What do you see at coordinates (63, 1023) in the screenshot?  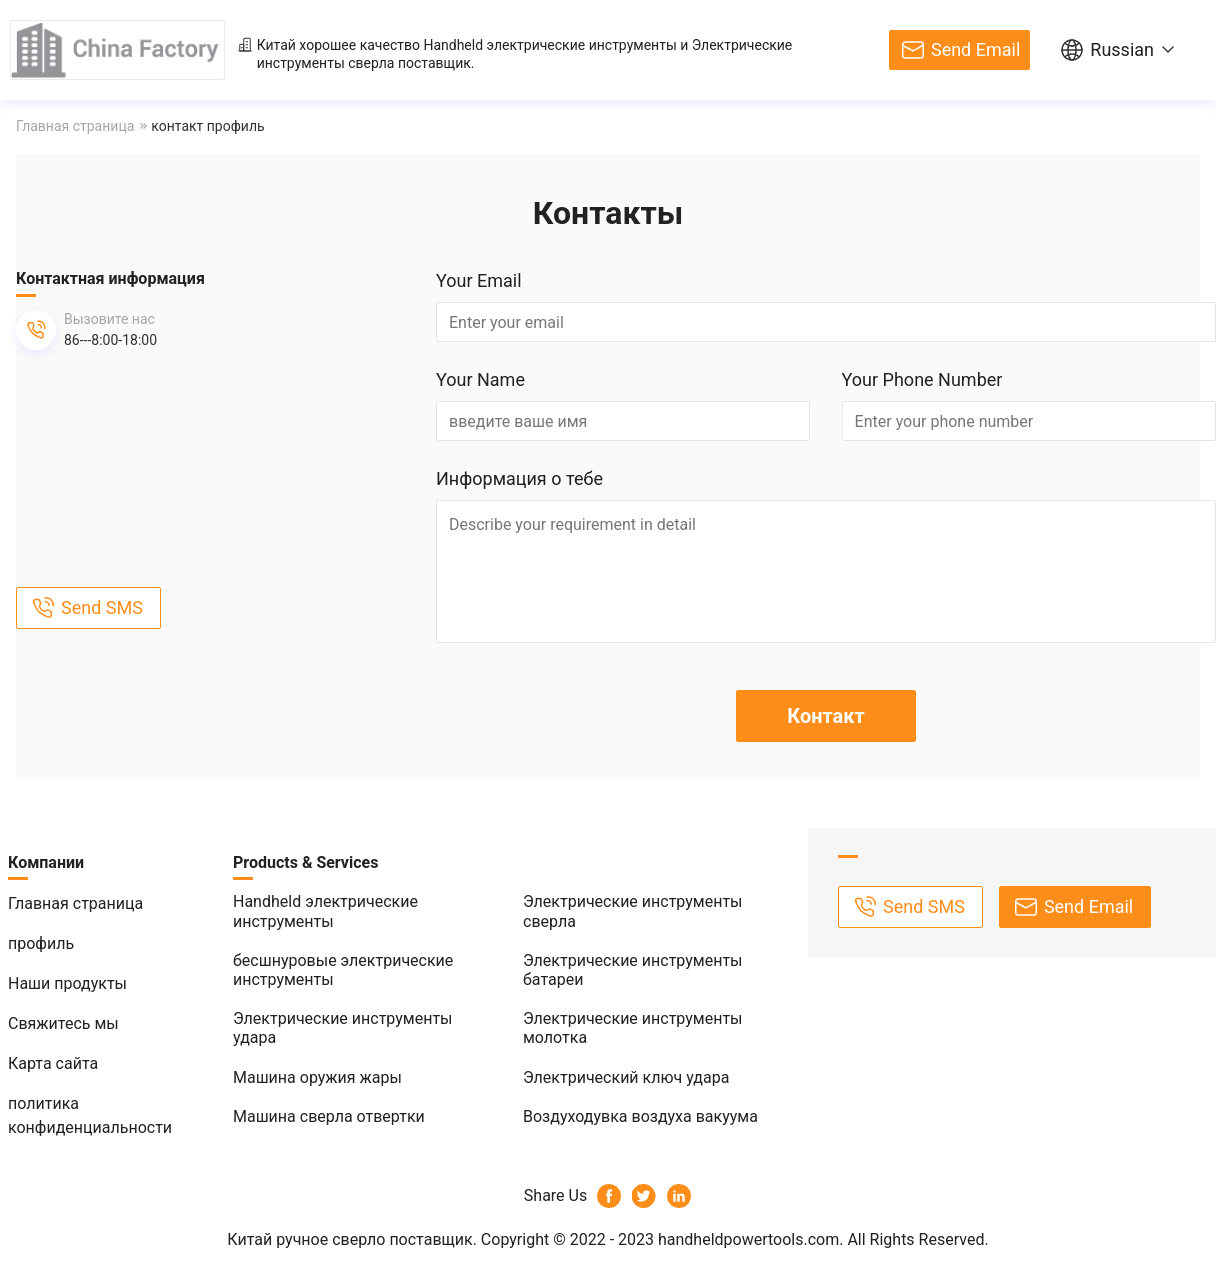 I see `Свяжитесь мы` at bounding box center [63, 1023].